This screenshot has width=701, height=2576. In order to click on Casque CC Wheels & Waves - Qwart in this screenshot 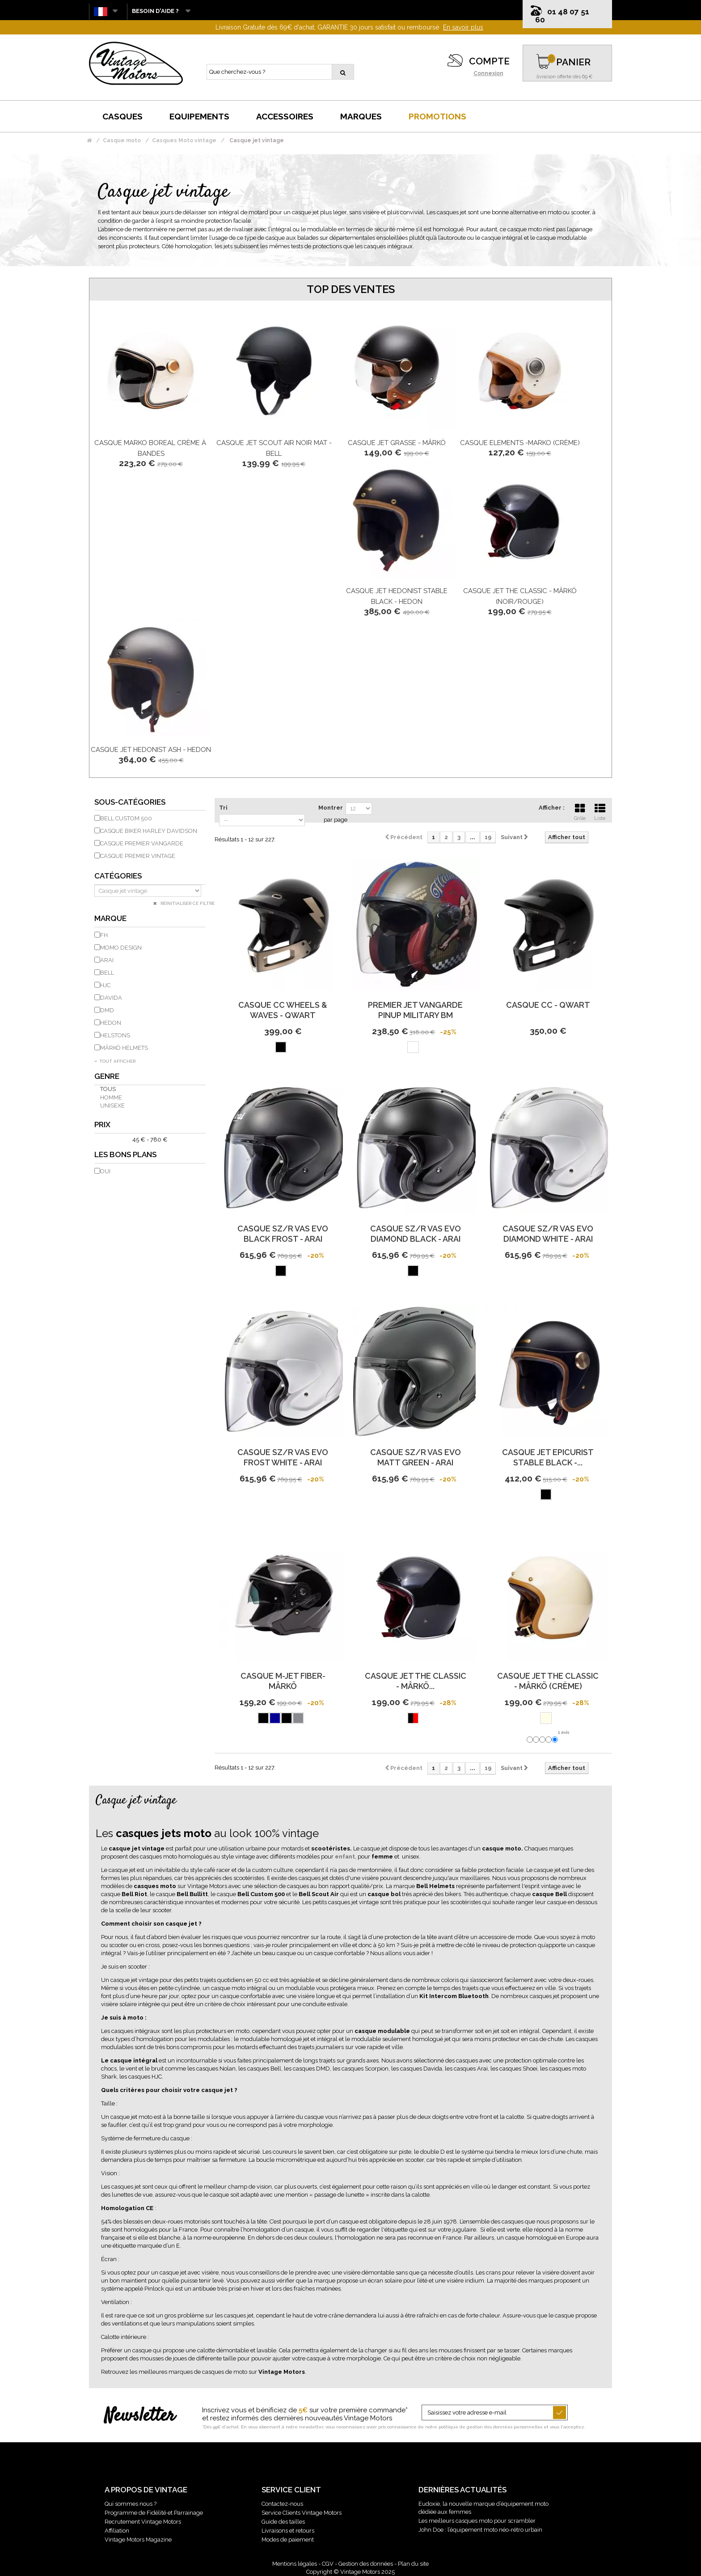, I will do `click(282, 1010)`.